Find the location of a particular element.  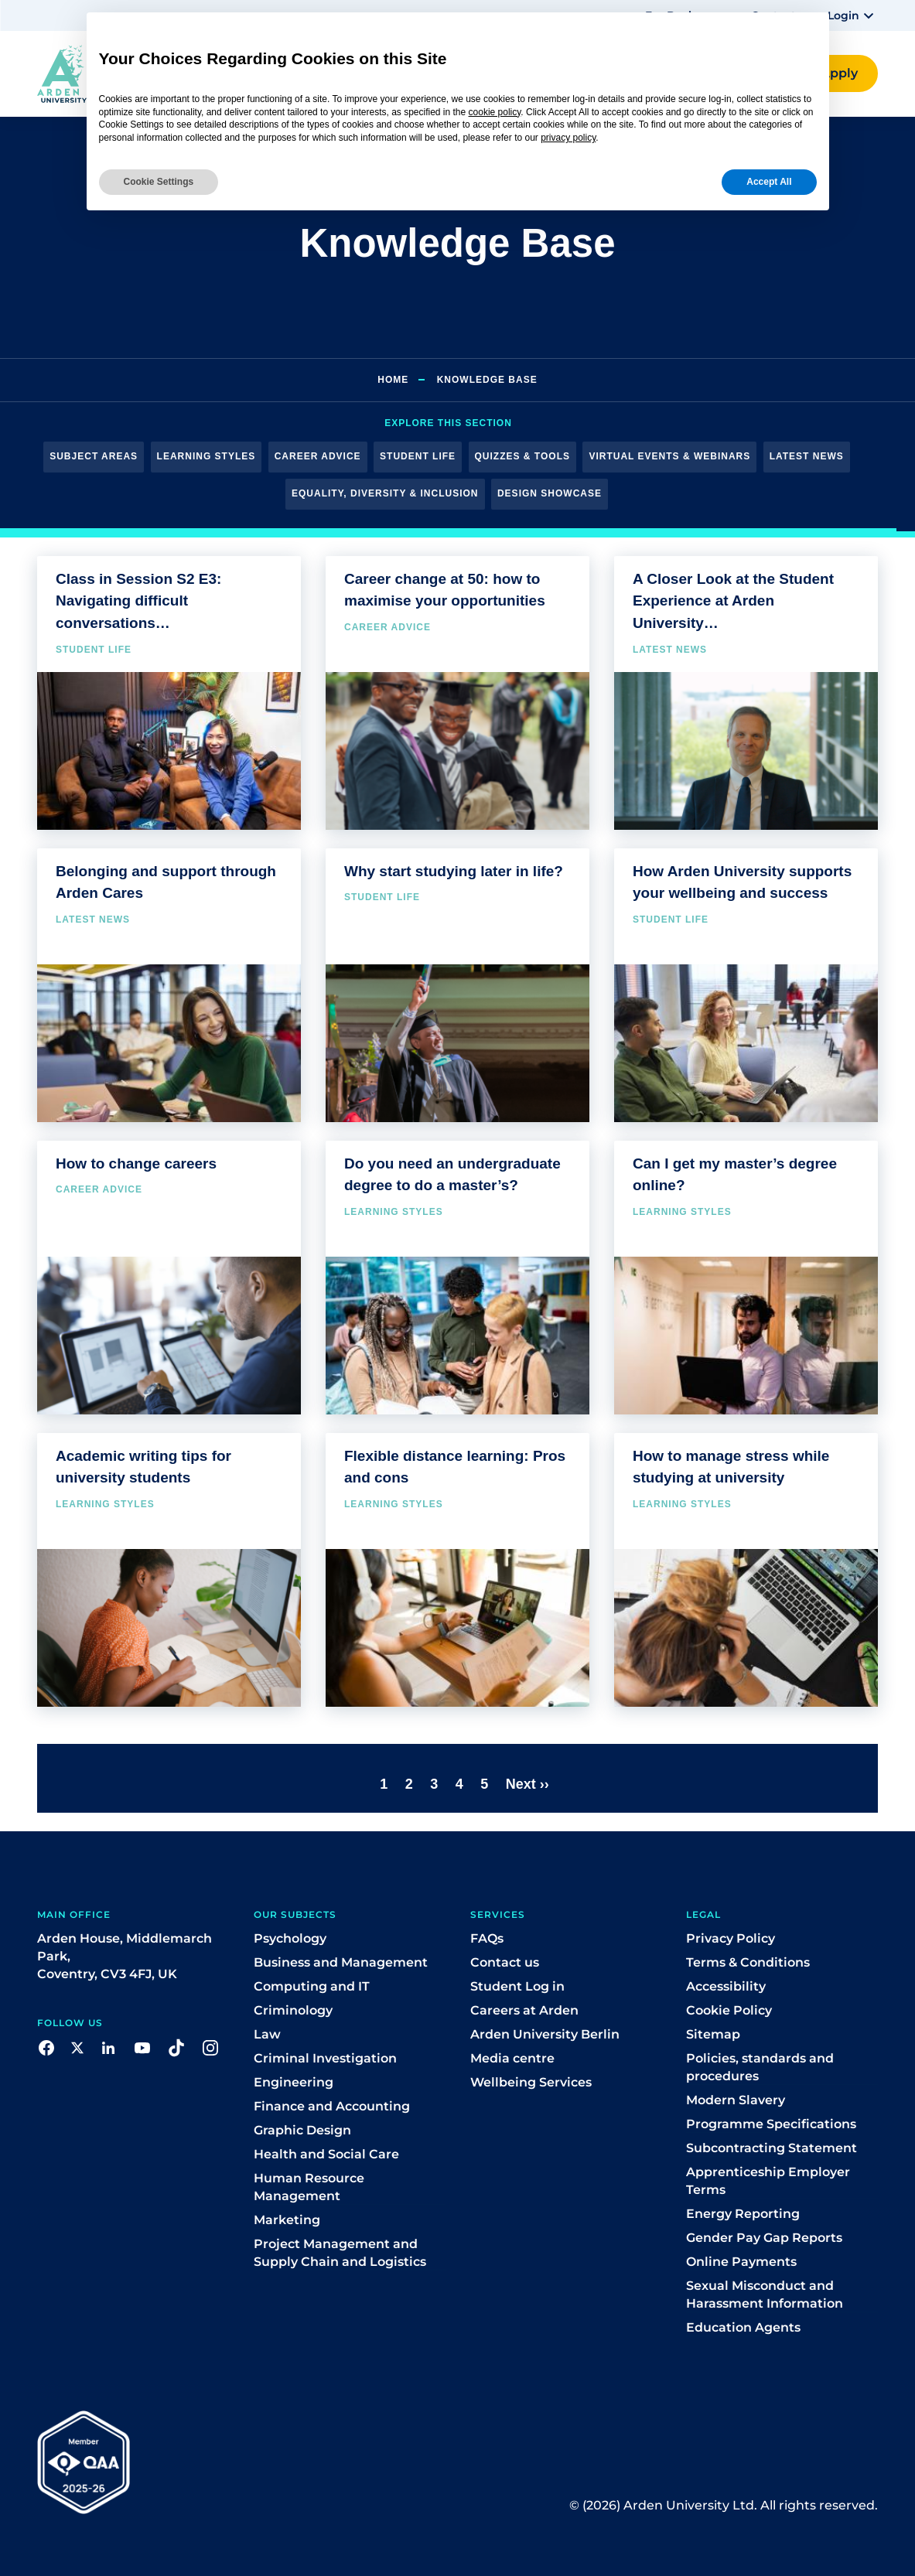

Cookie Settings [button] is located at coordinates (159, 181).